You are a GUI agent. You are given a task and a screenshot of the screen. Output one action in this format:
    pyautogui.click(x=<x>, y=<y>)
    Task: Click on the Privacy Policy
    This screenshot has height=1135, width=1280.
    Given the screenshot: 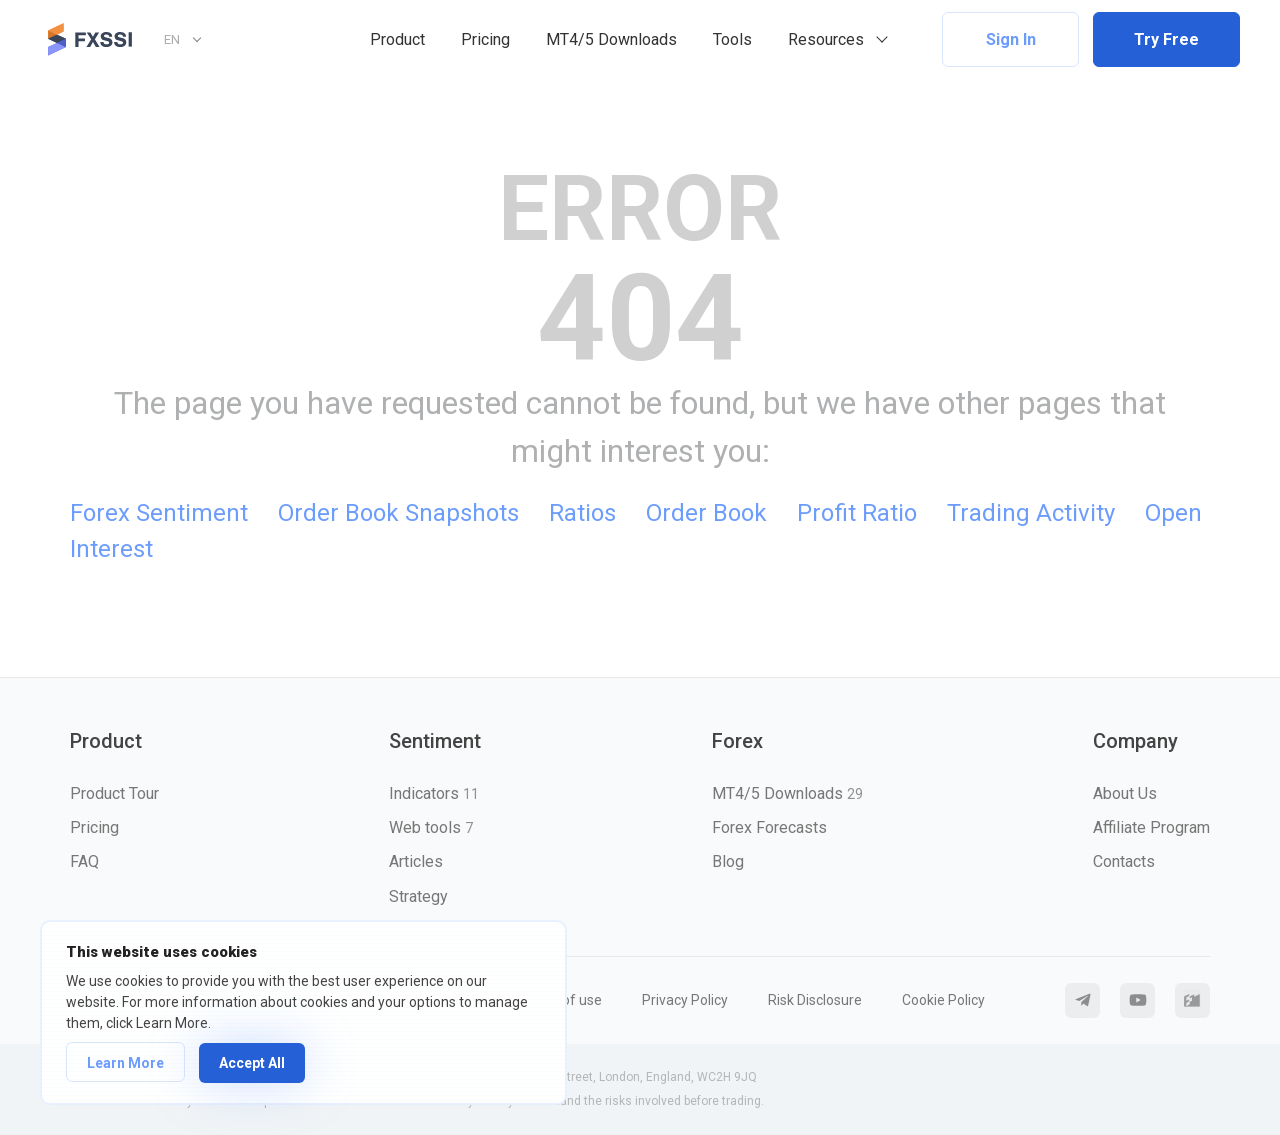 What is the action you would take?
    pyautogui.click(x=685, y=1000)
    